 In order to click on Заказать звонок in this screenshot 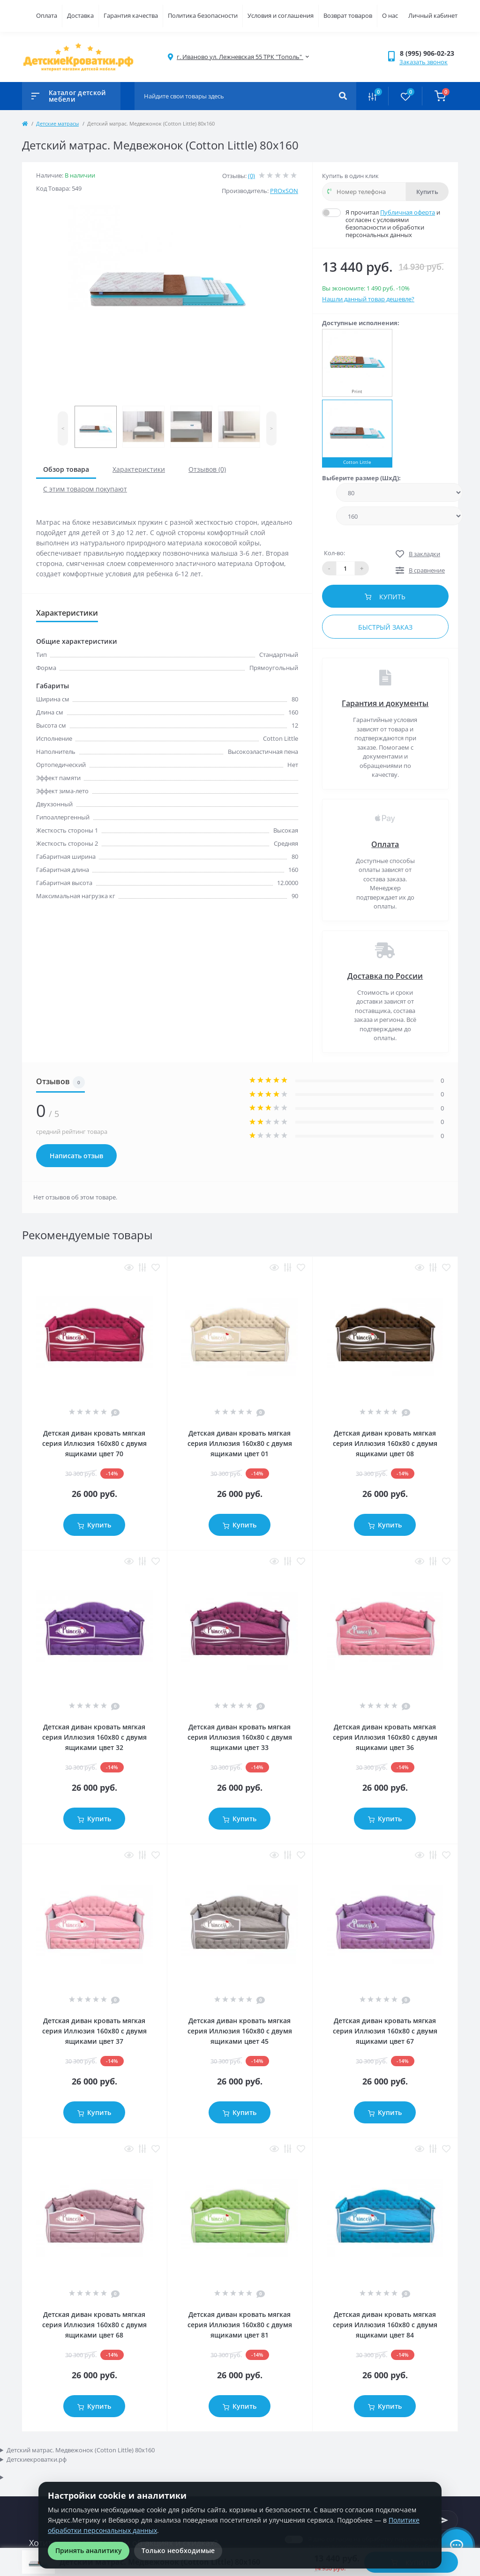, I will do `click(423, 62)`.